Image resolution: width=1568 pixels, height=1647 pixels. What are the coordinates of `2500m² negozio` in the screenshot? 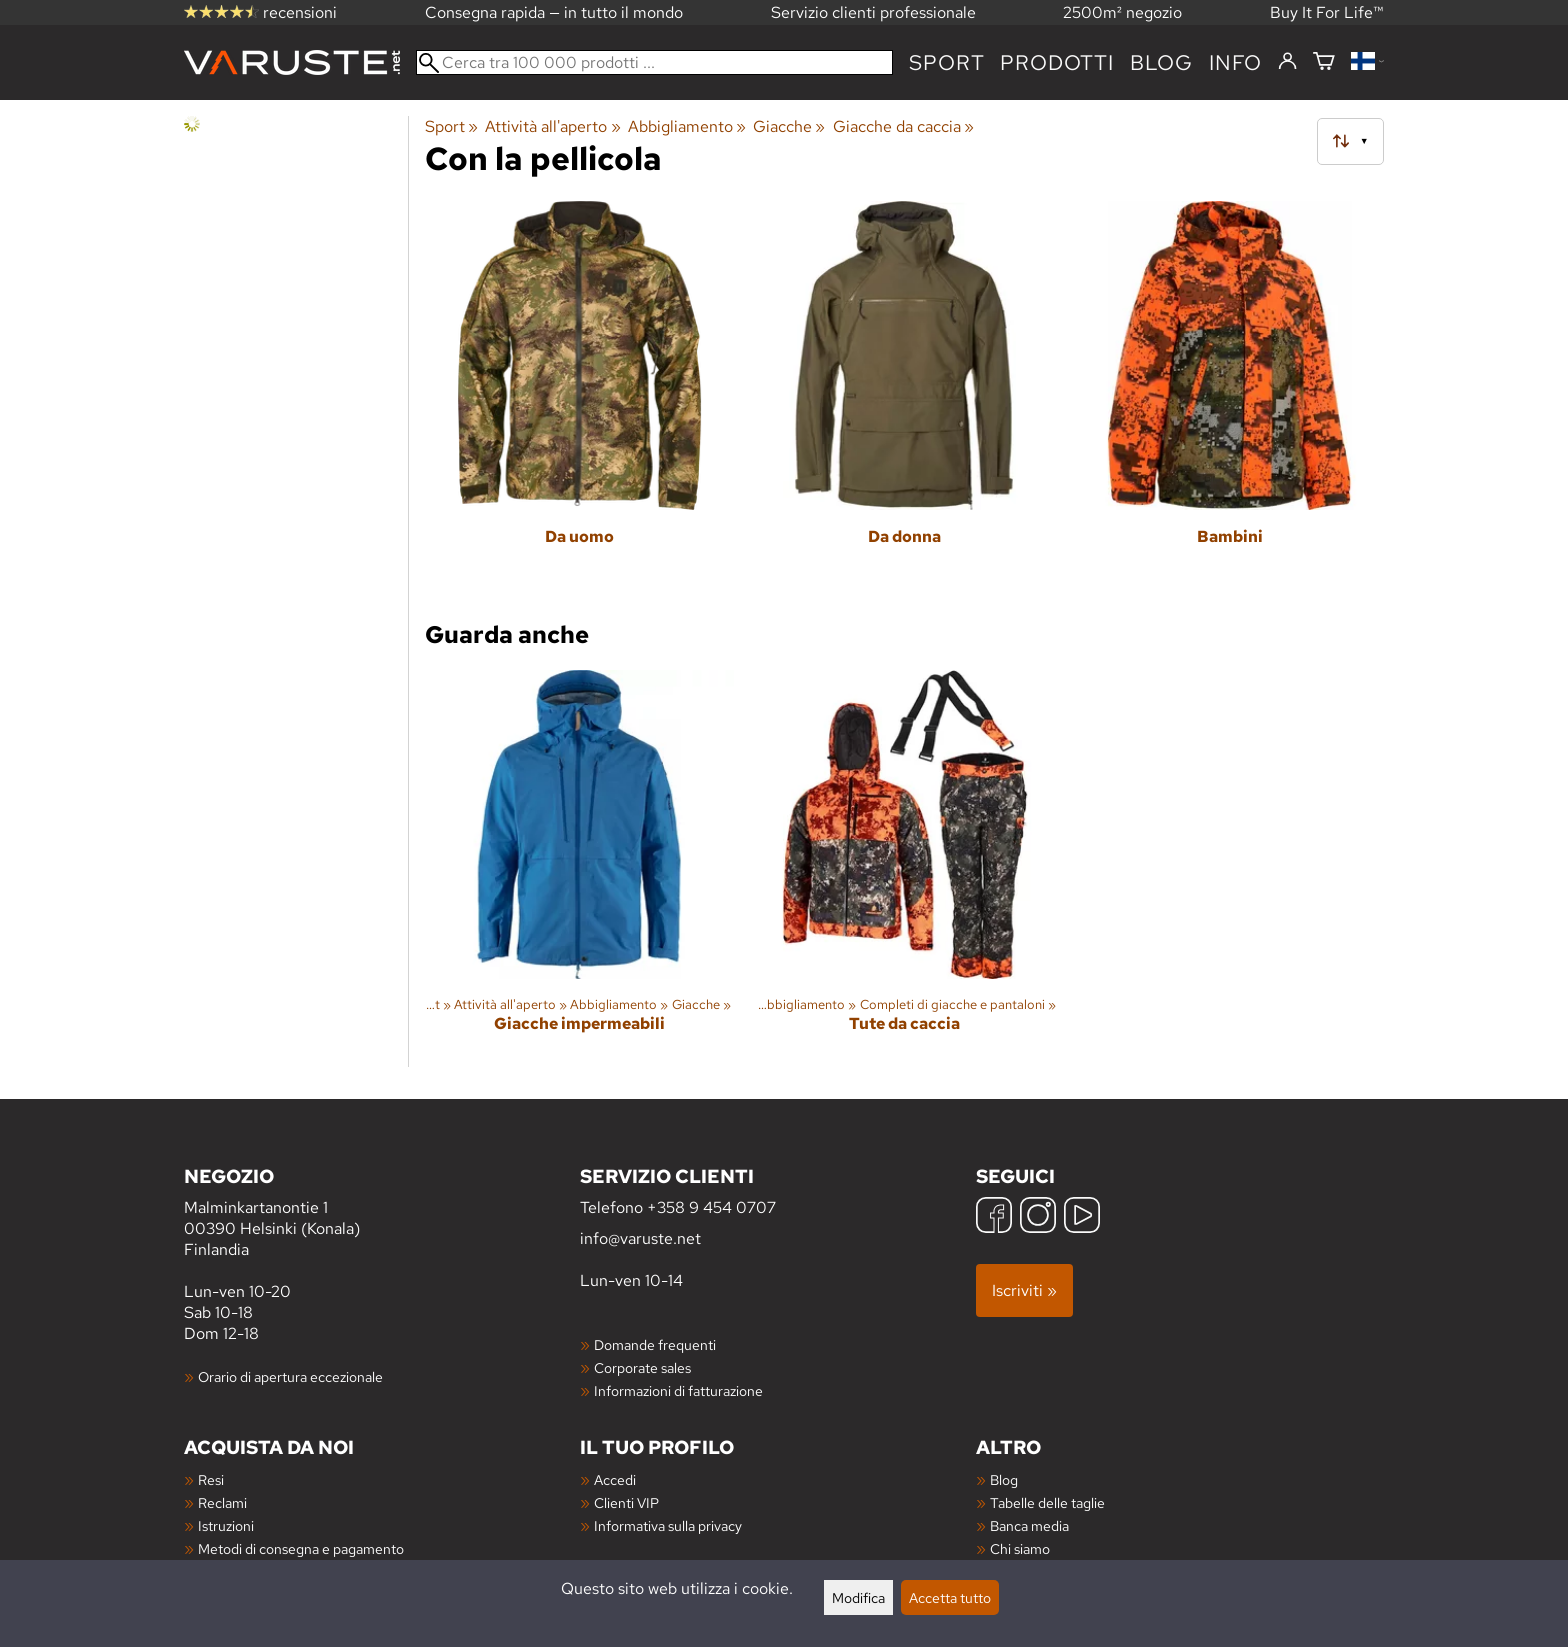 It's located at (1122, 12).